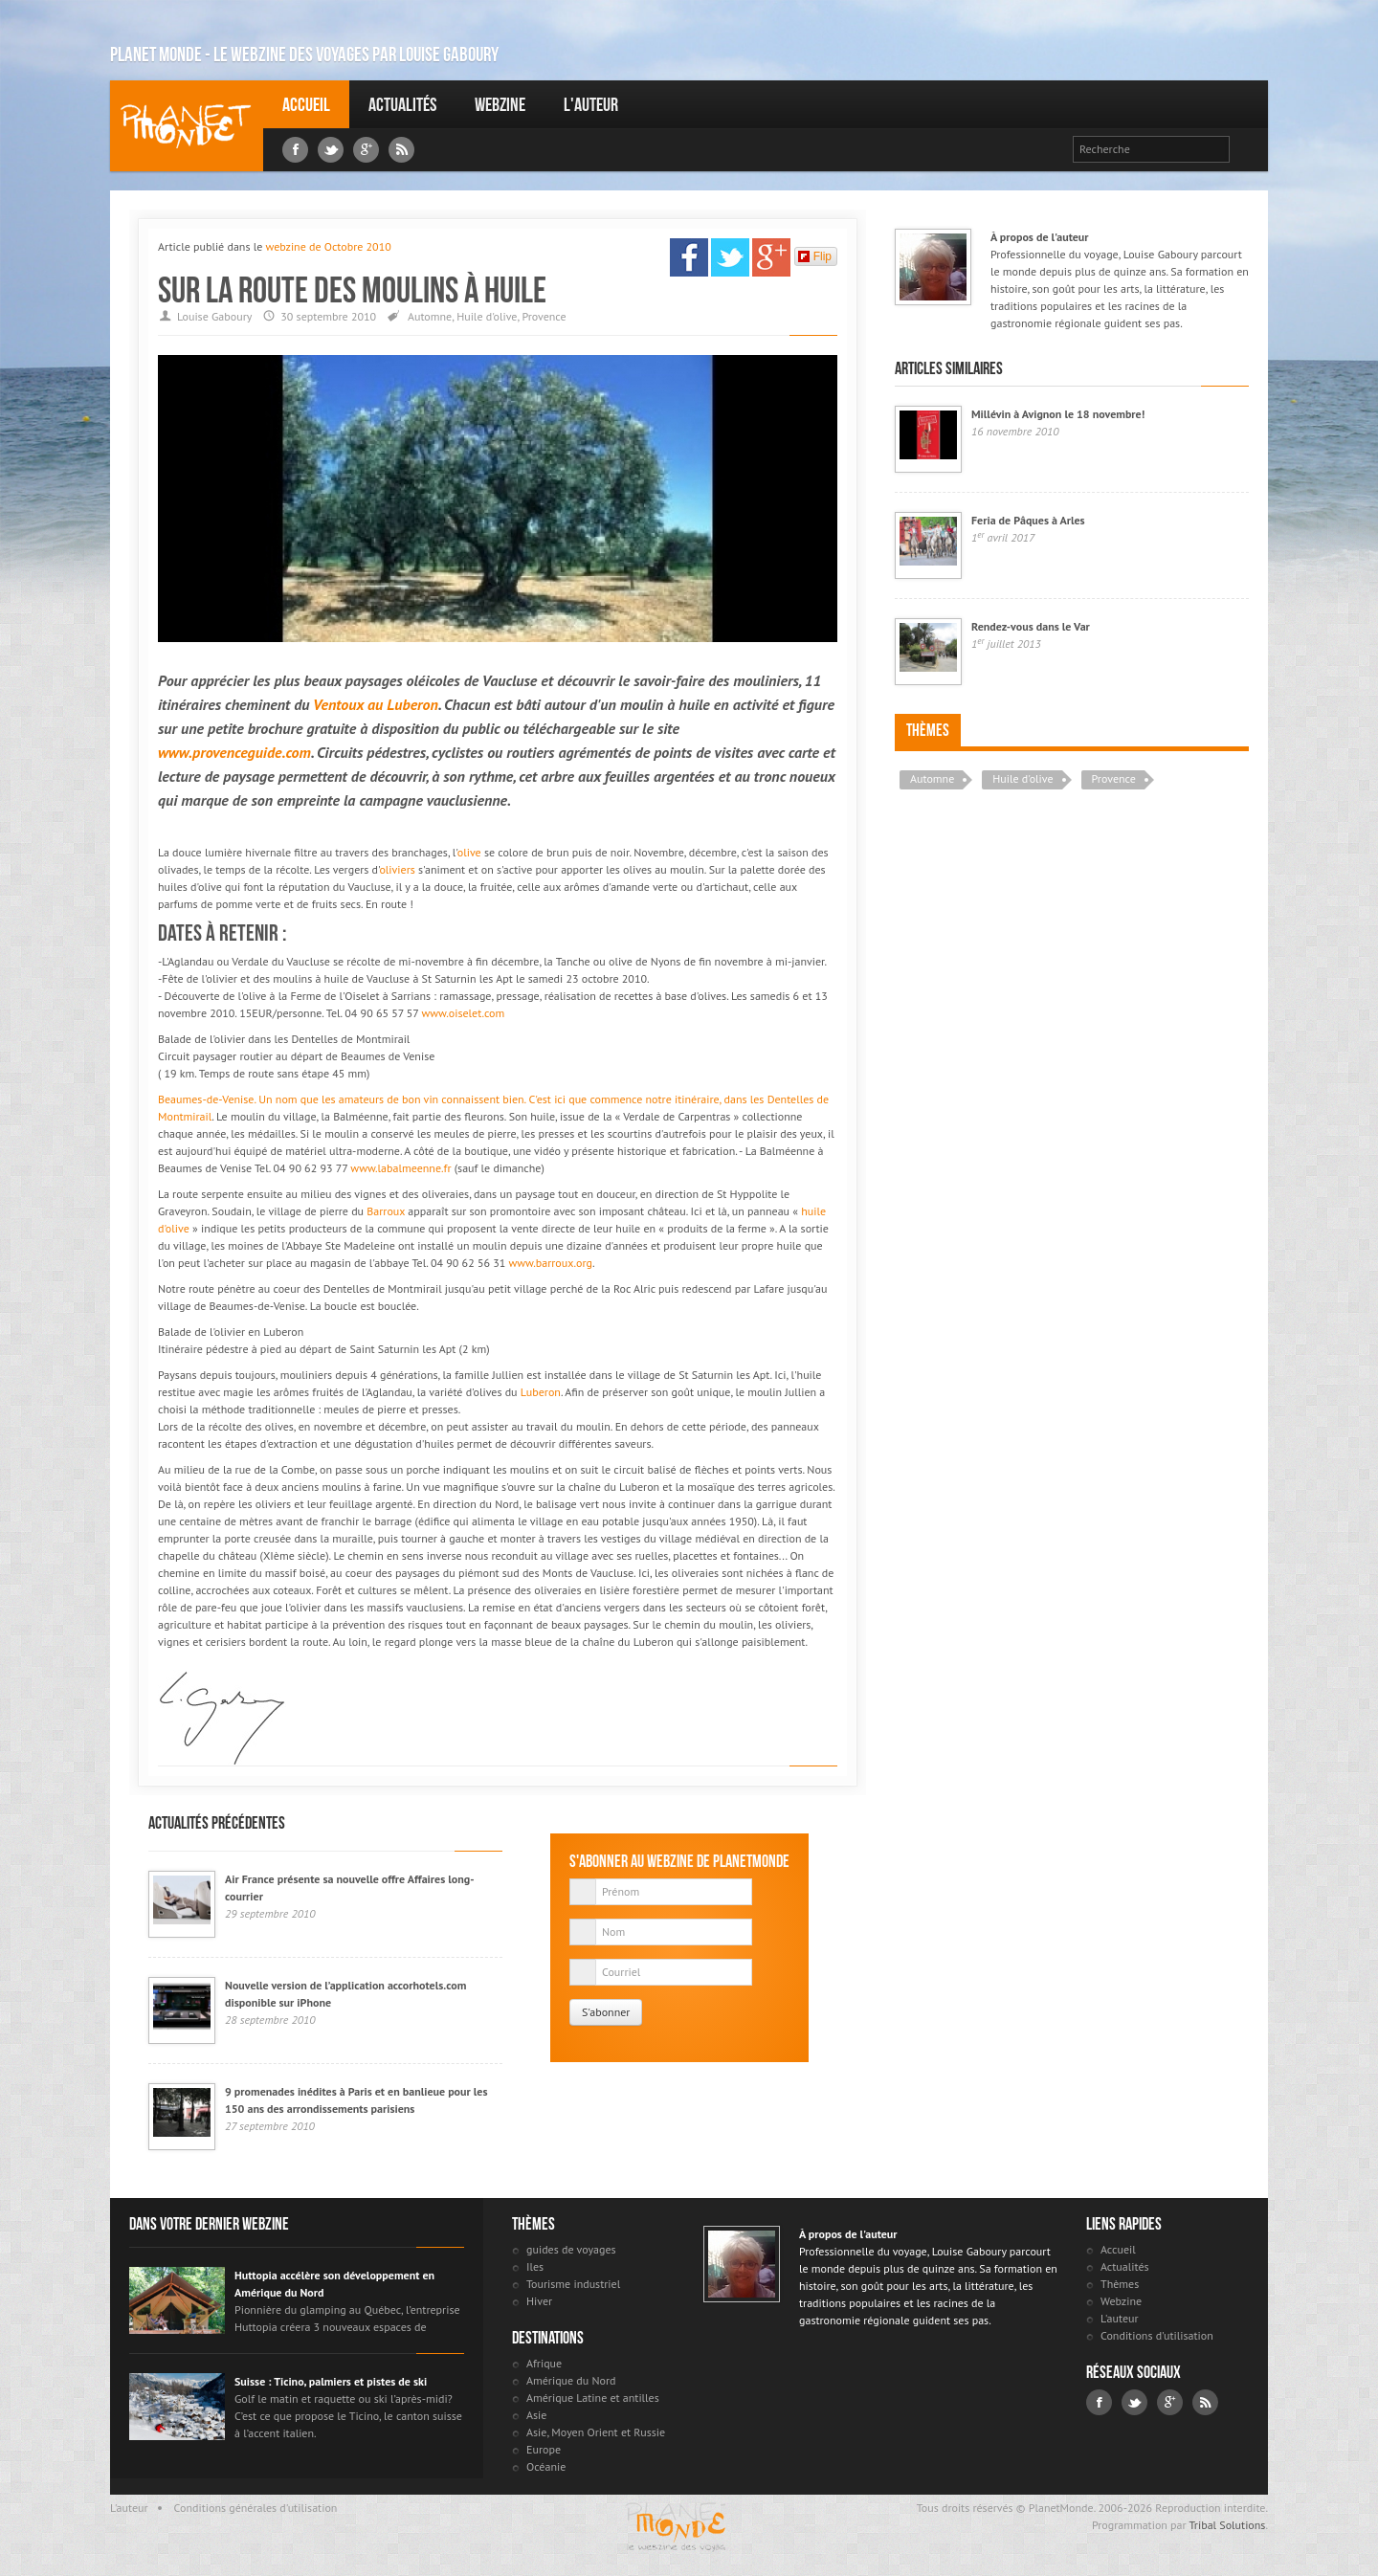 This screenshot has height=2576, width=1378. I want to click on webzine de Octobre 2010, so click(327, 246).